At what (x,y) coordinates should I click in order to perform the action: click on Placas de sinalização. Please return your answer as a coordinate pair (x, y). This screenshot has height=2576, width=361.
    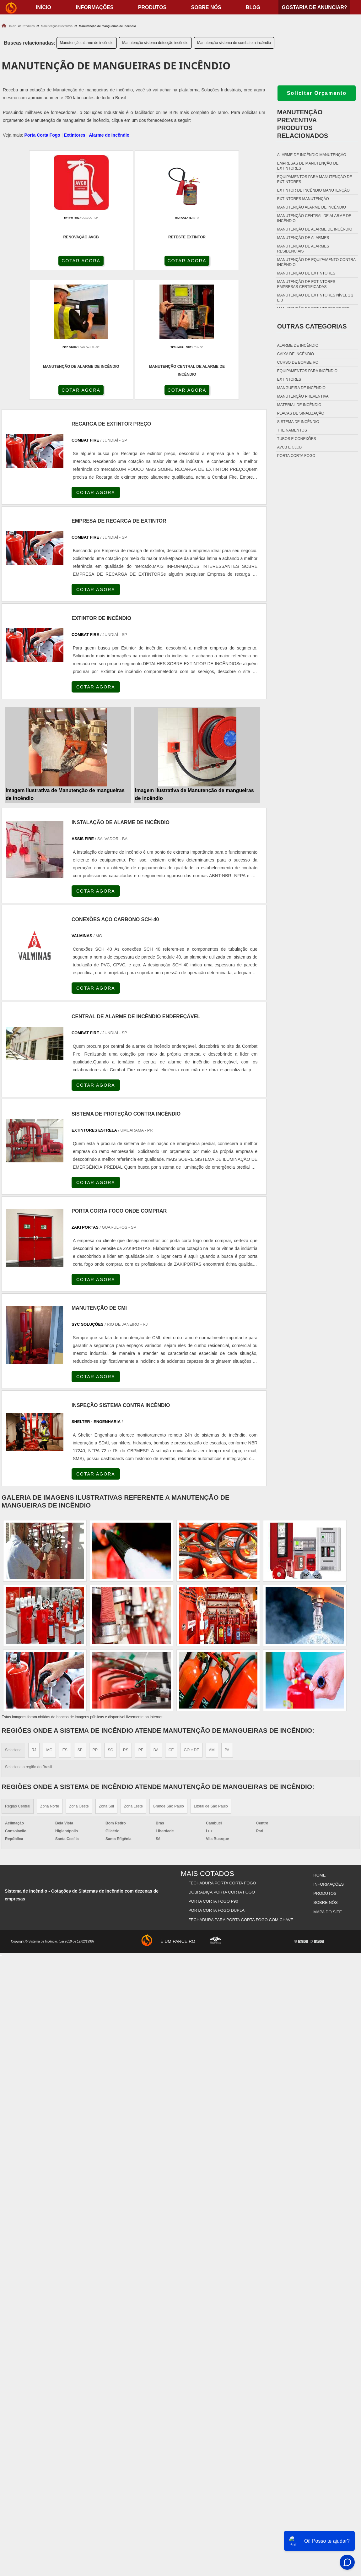
    Looking at the image, I should click on (300, 413).